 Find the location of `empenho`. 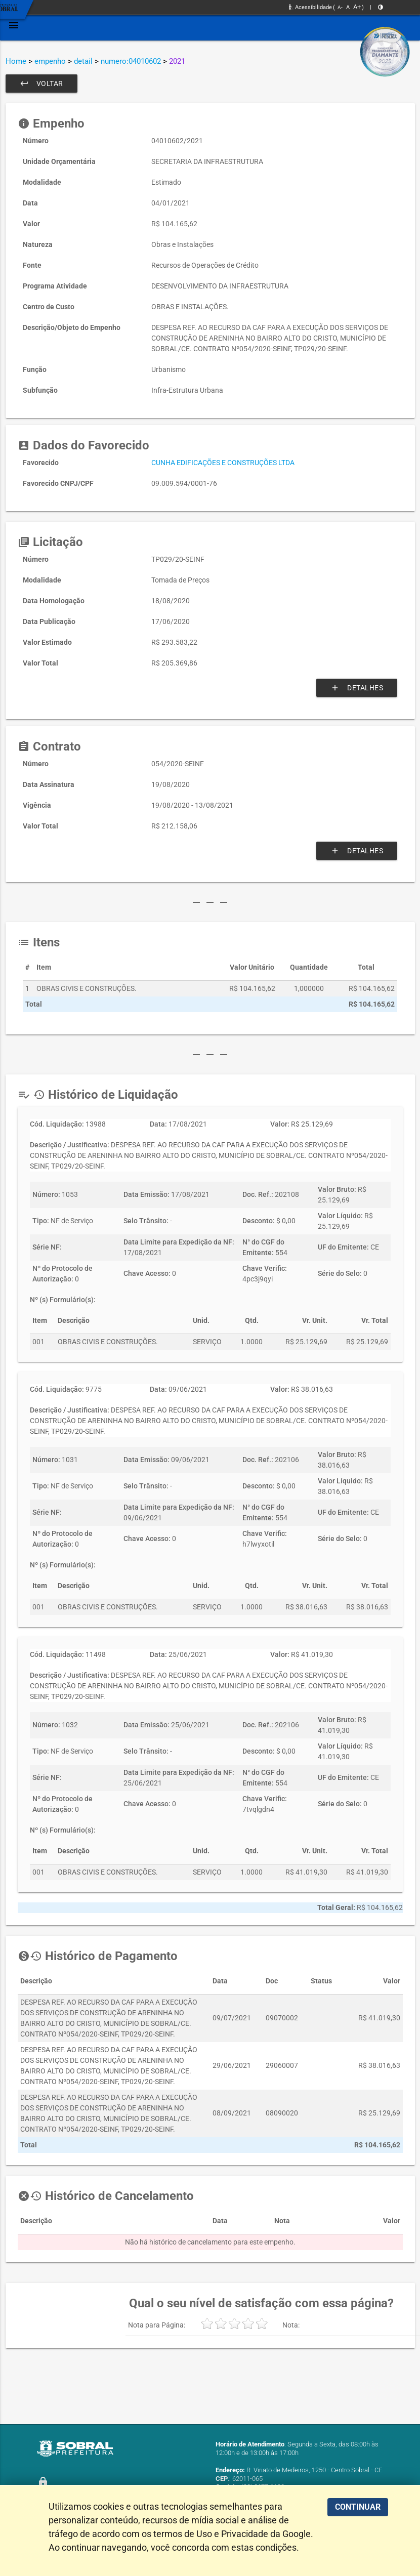

empenho is located at coordinates (50, 61).